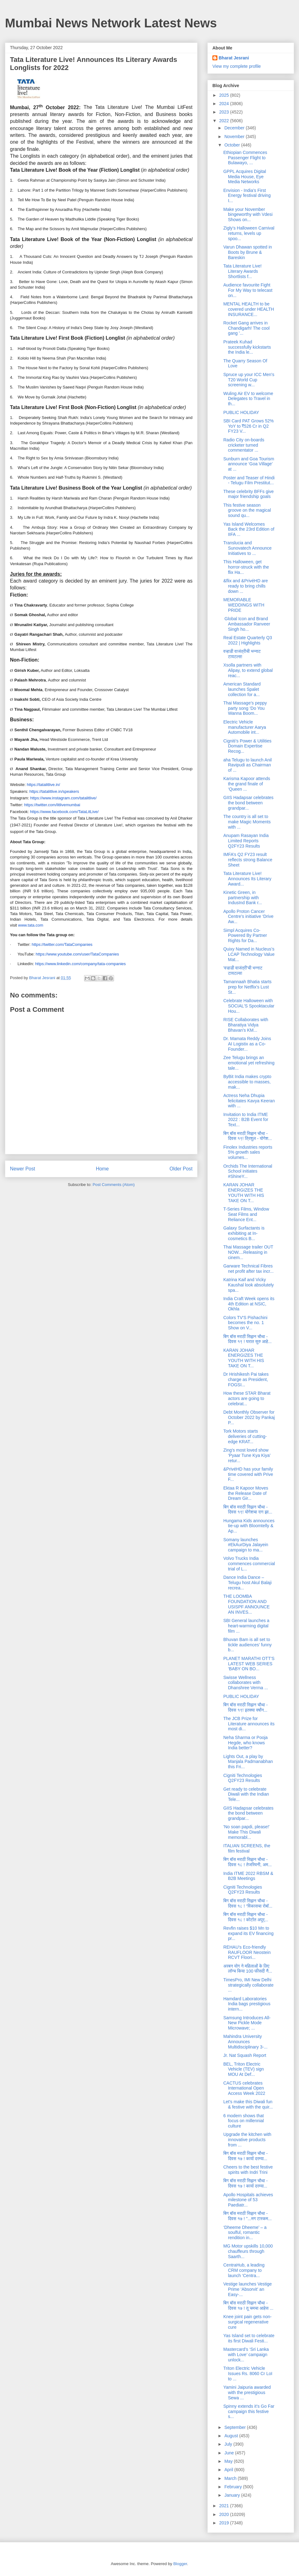  Describe the element at coordinates (242, 1778) in the screenshot. I see `Cigniti Technologies Q2FY23 Results` at that location.